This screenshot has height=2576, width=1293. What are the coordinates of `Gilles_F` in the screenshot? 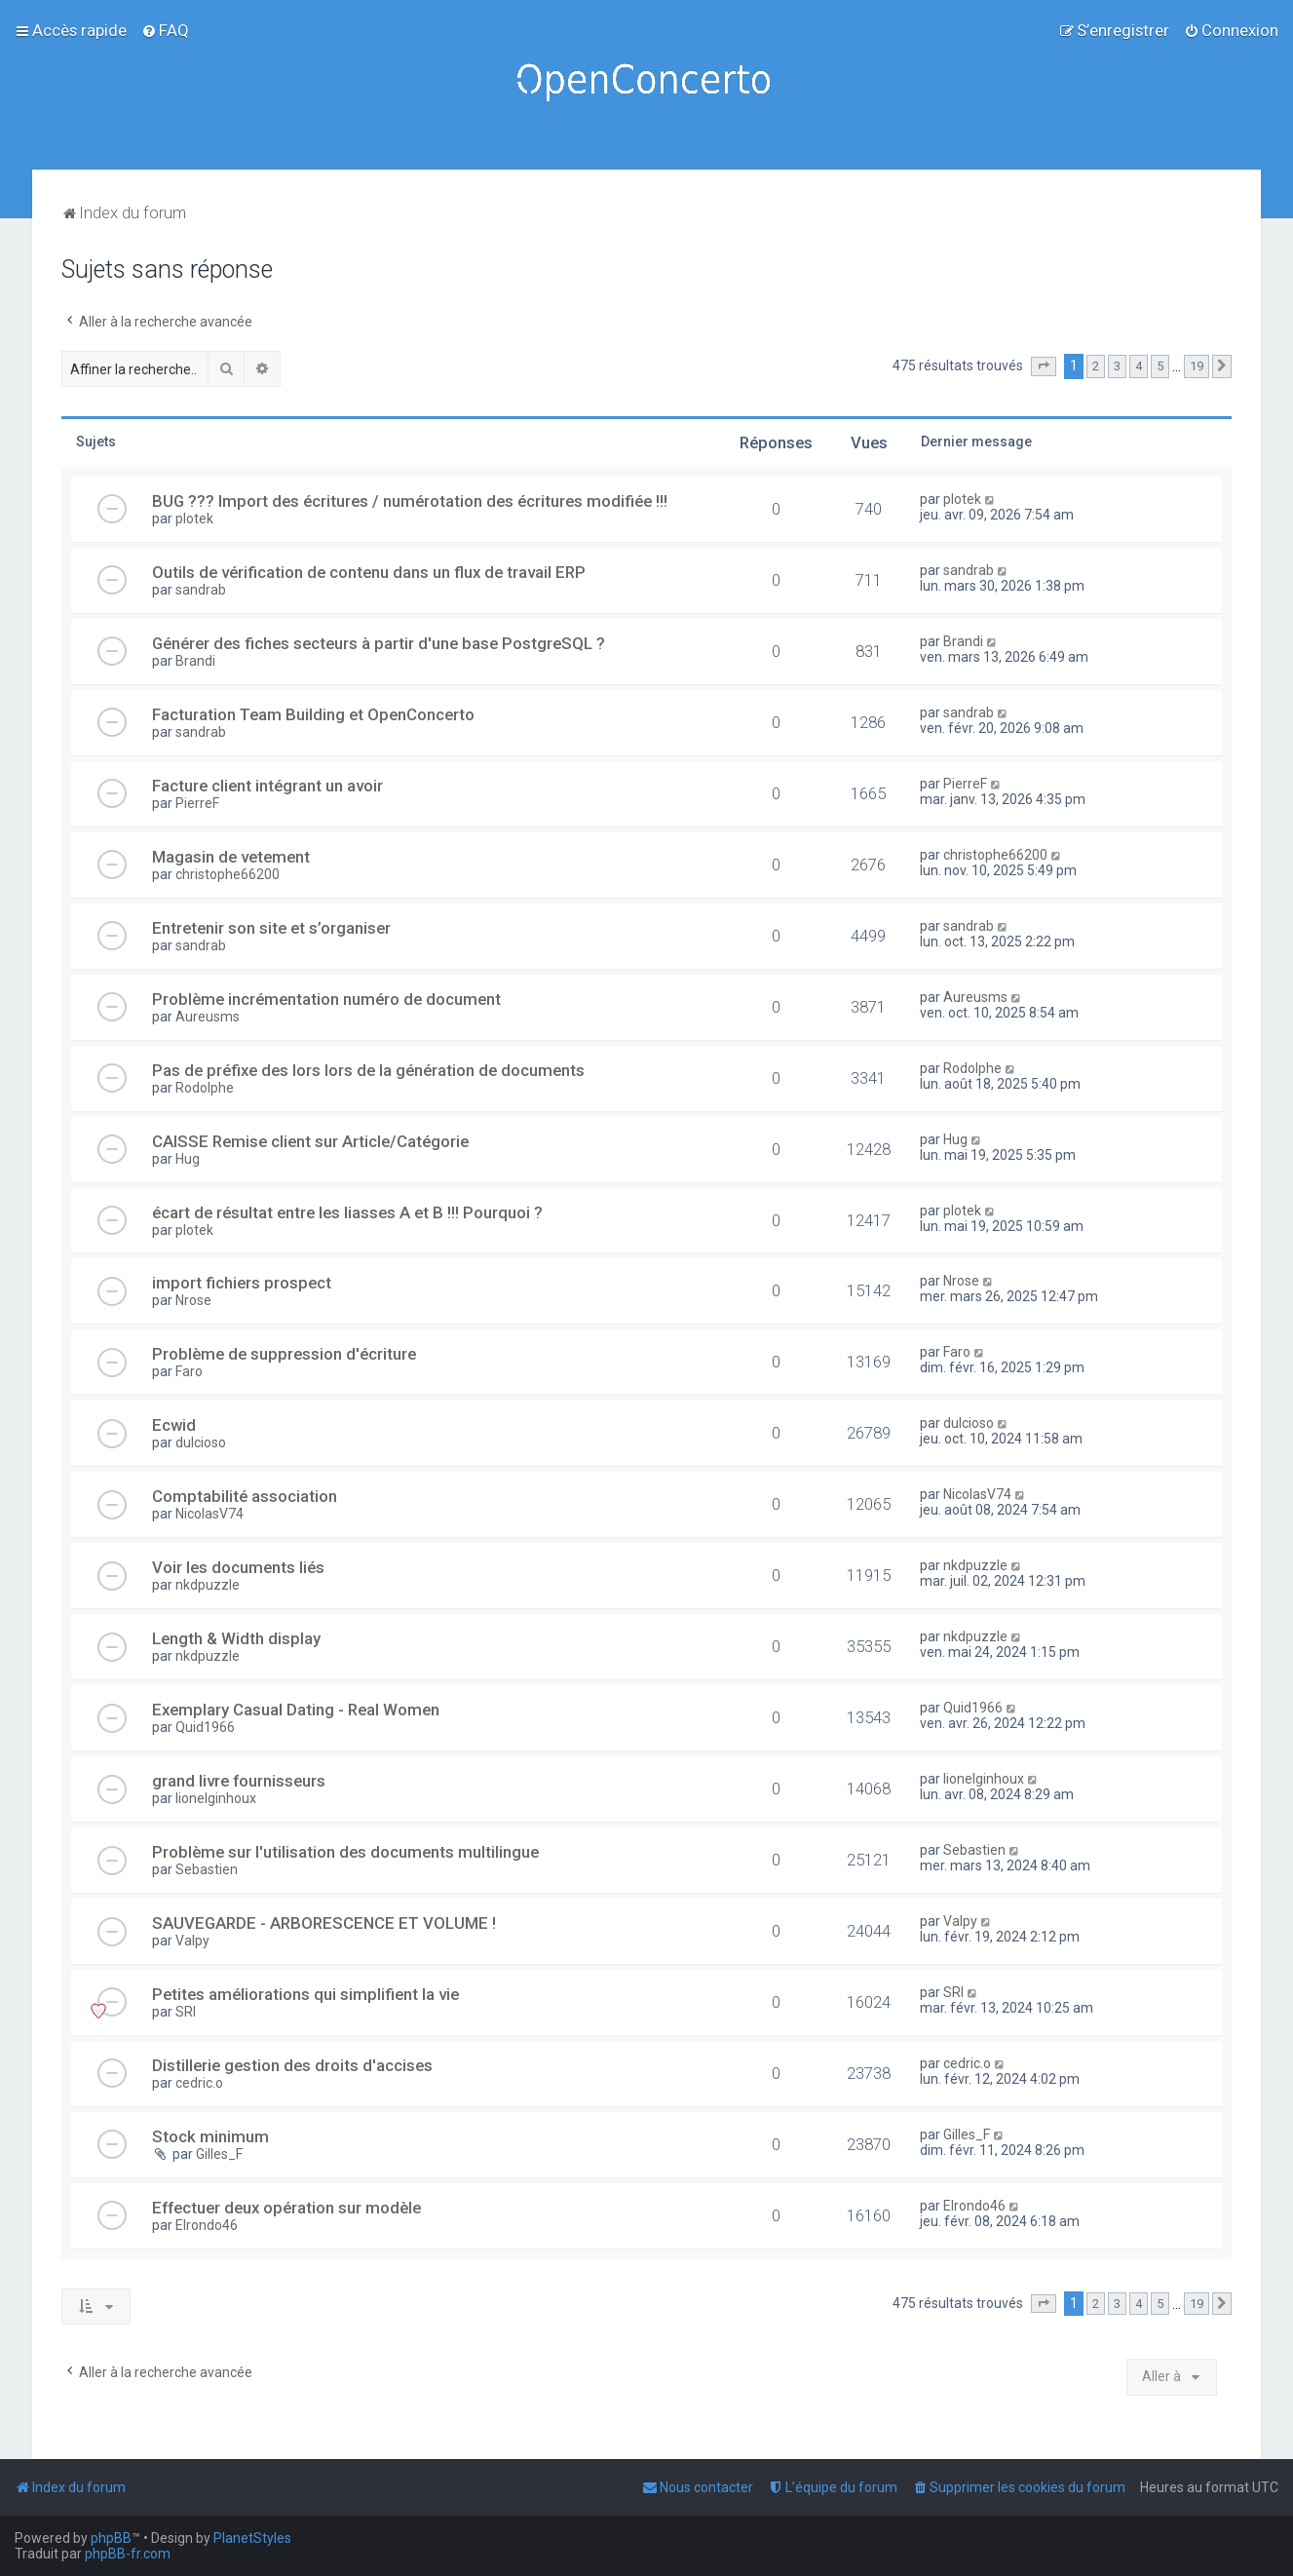 It's located at (219, 2154).